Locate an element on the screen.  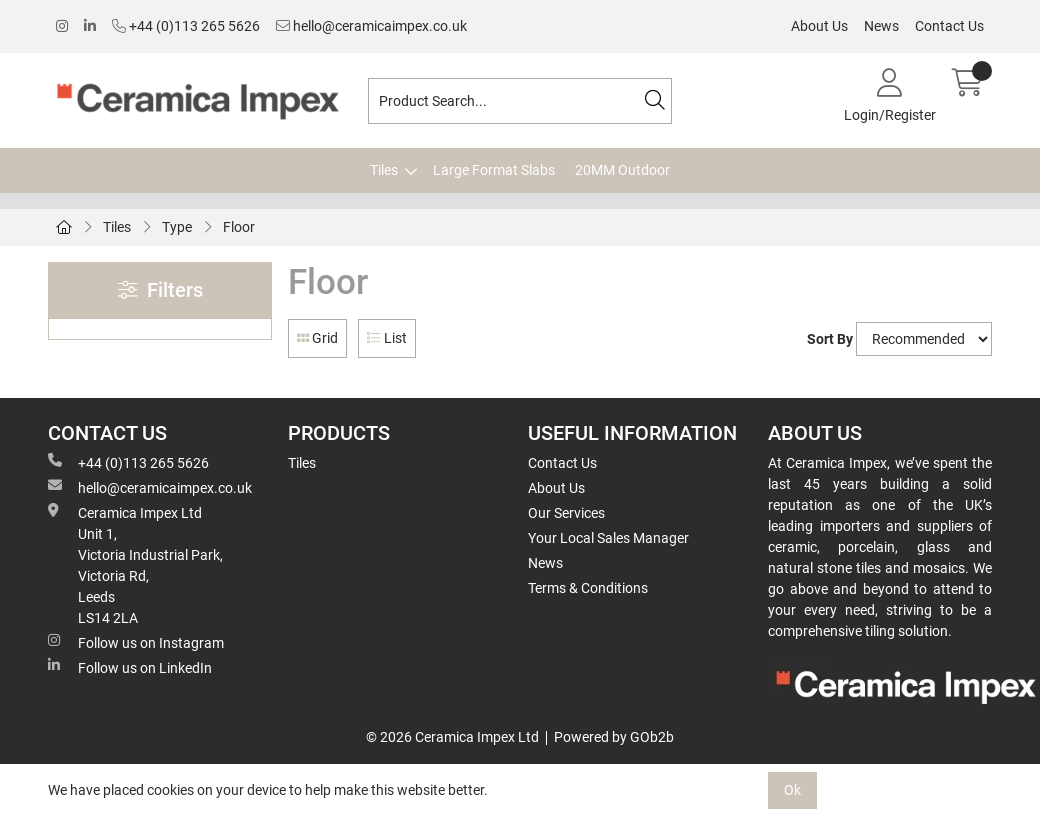
Tiles is located at coordinates (384, 170).